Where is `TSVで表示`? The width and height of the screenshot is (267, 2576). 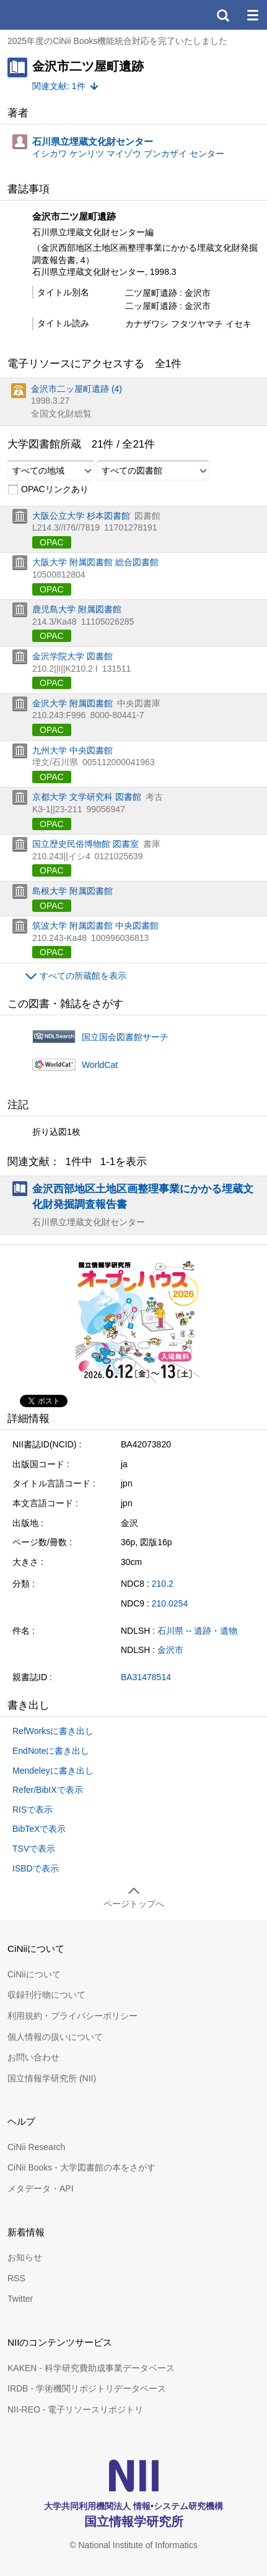 TSVで表示 is located at coordinates (33, 1849).